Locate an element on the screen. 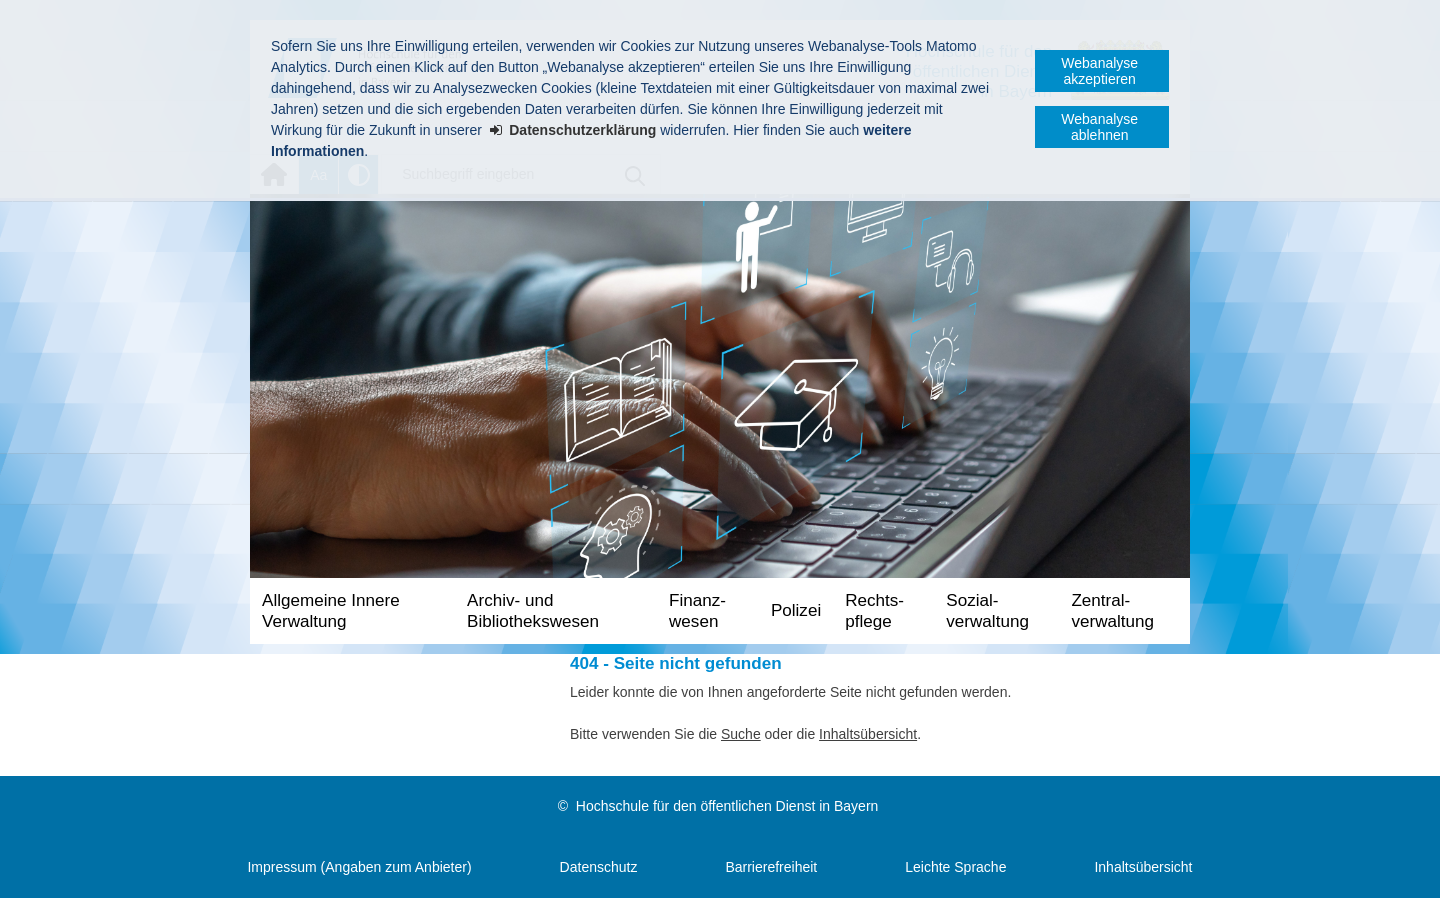 The image size is (1440, 898). Datenschutz is located at coordinates (599, 867).